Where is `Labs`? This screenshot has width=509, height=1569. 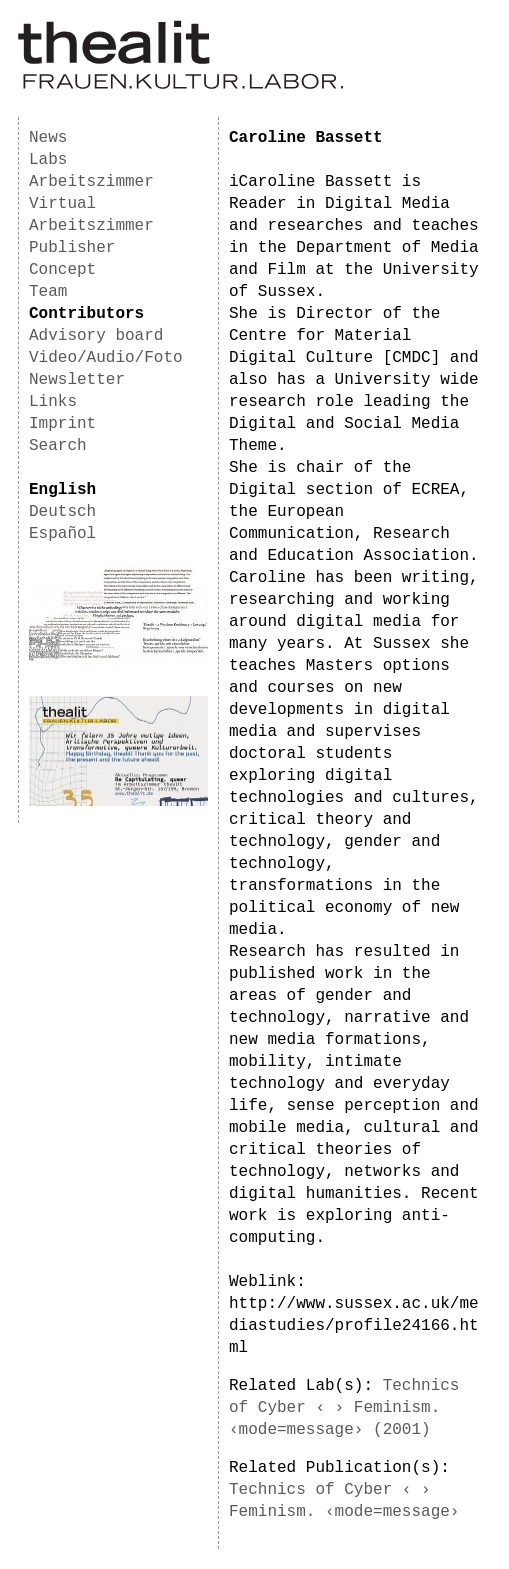
Labs is located at coordinates (48, 160).